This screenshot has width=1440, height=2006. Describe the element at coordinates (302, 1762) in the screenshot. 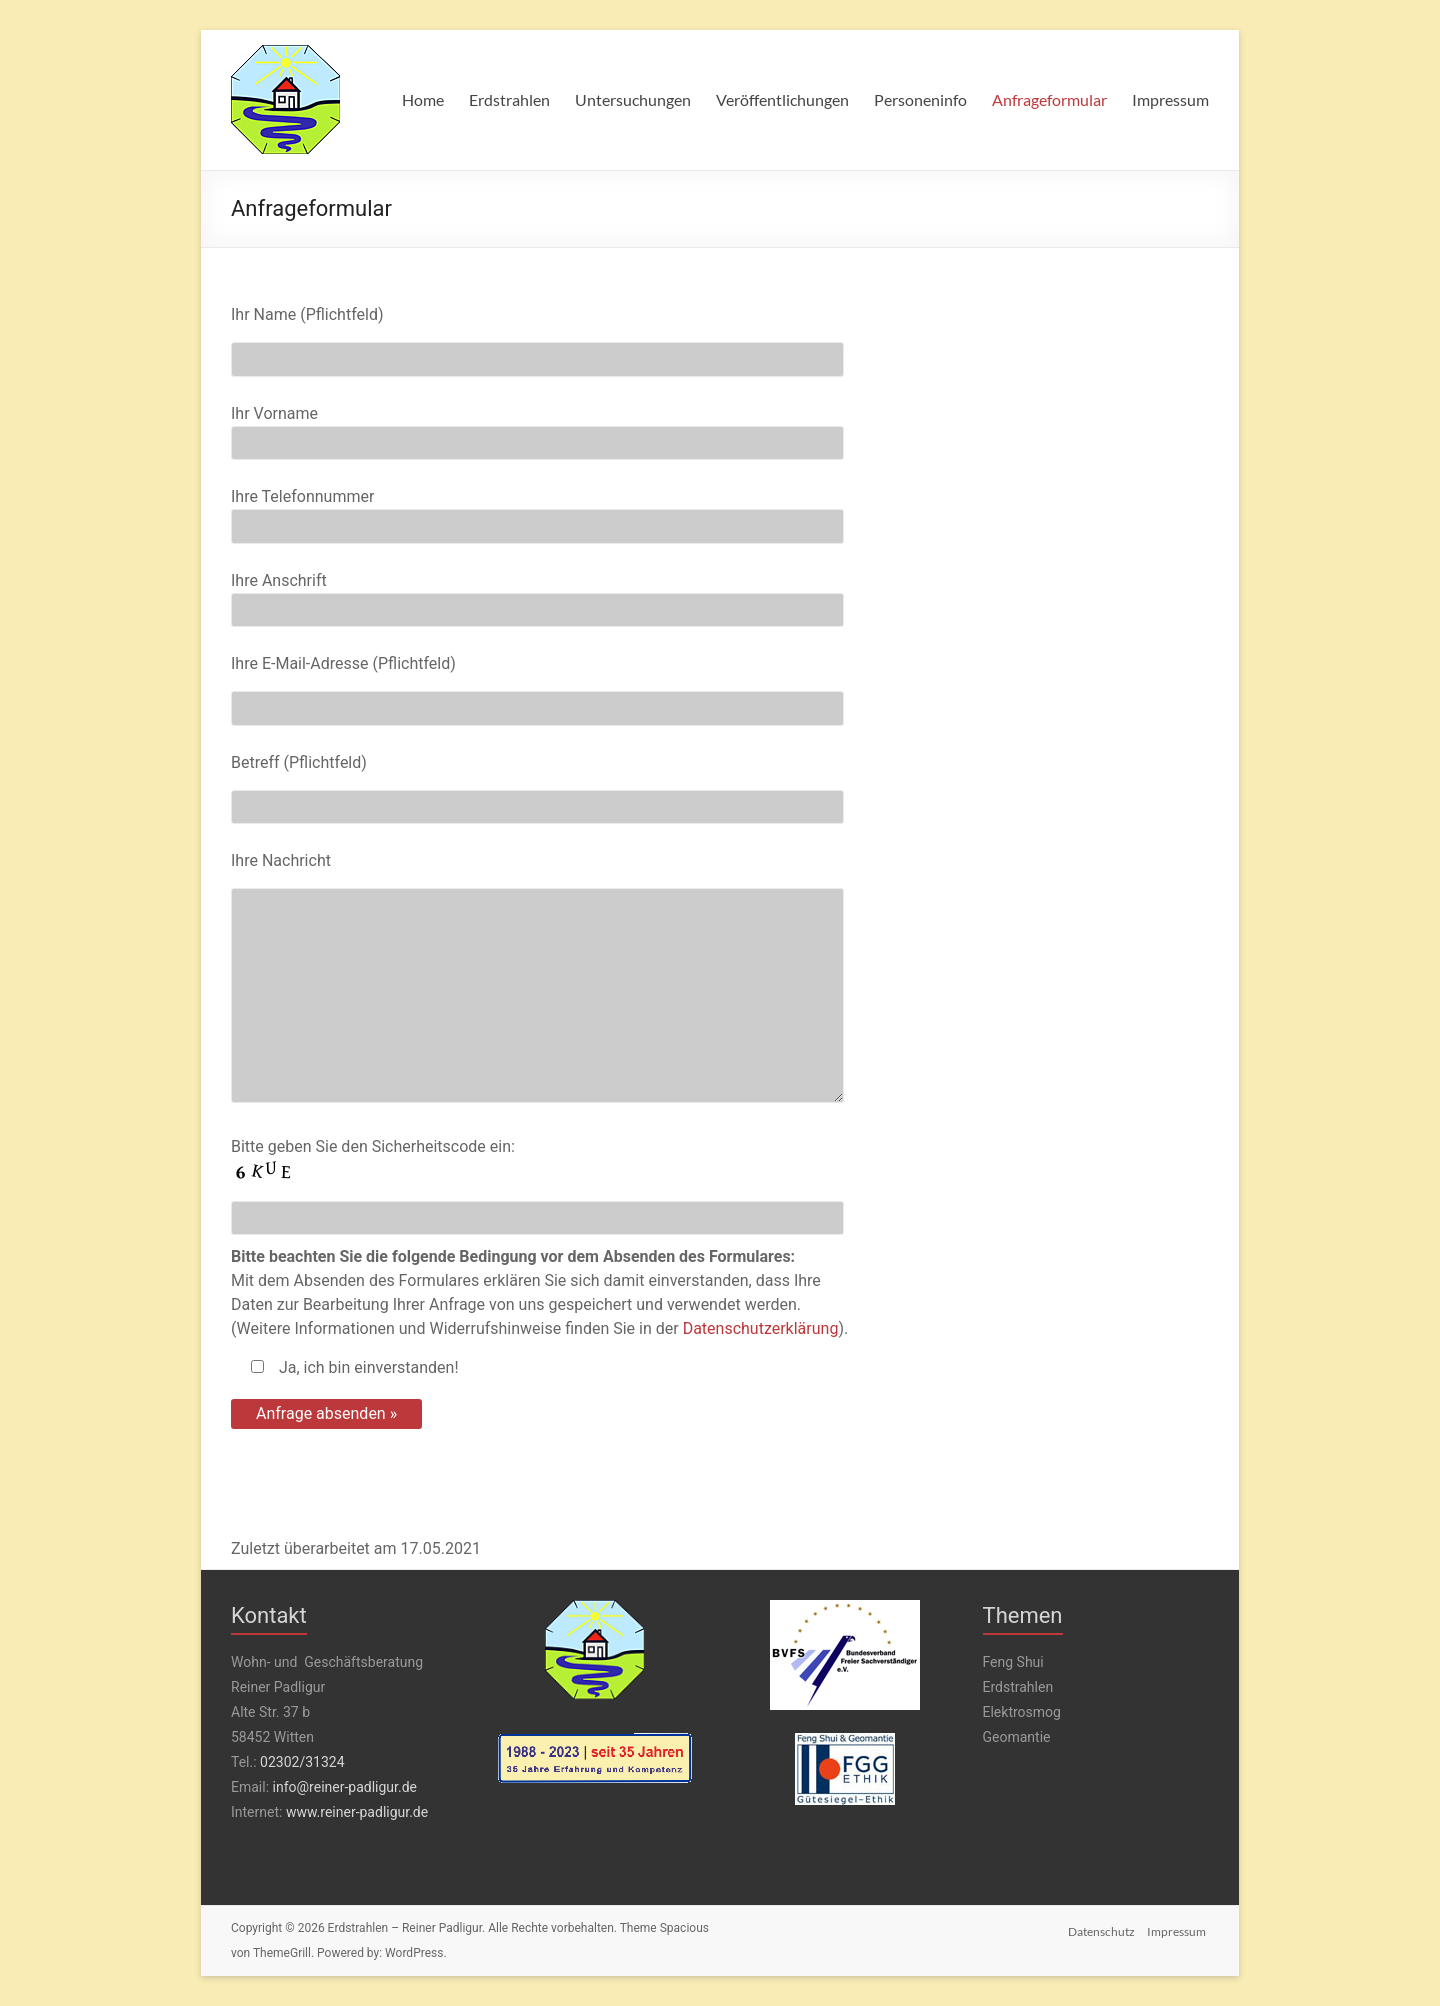

I see `02302/31324` at that location.